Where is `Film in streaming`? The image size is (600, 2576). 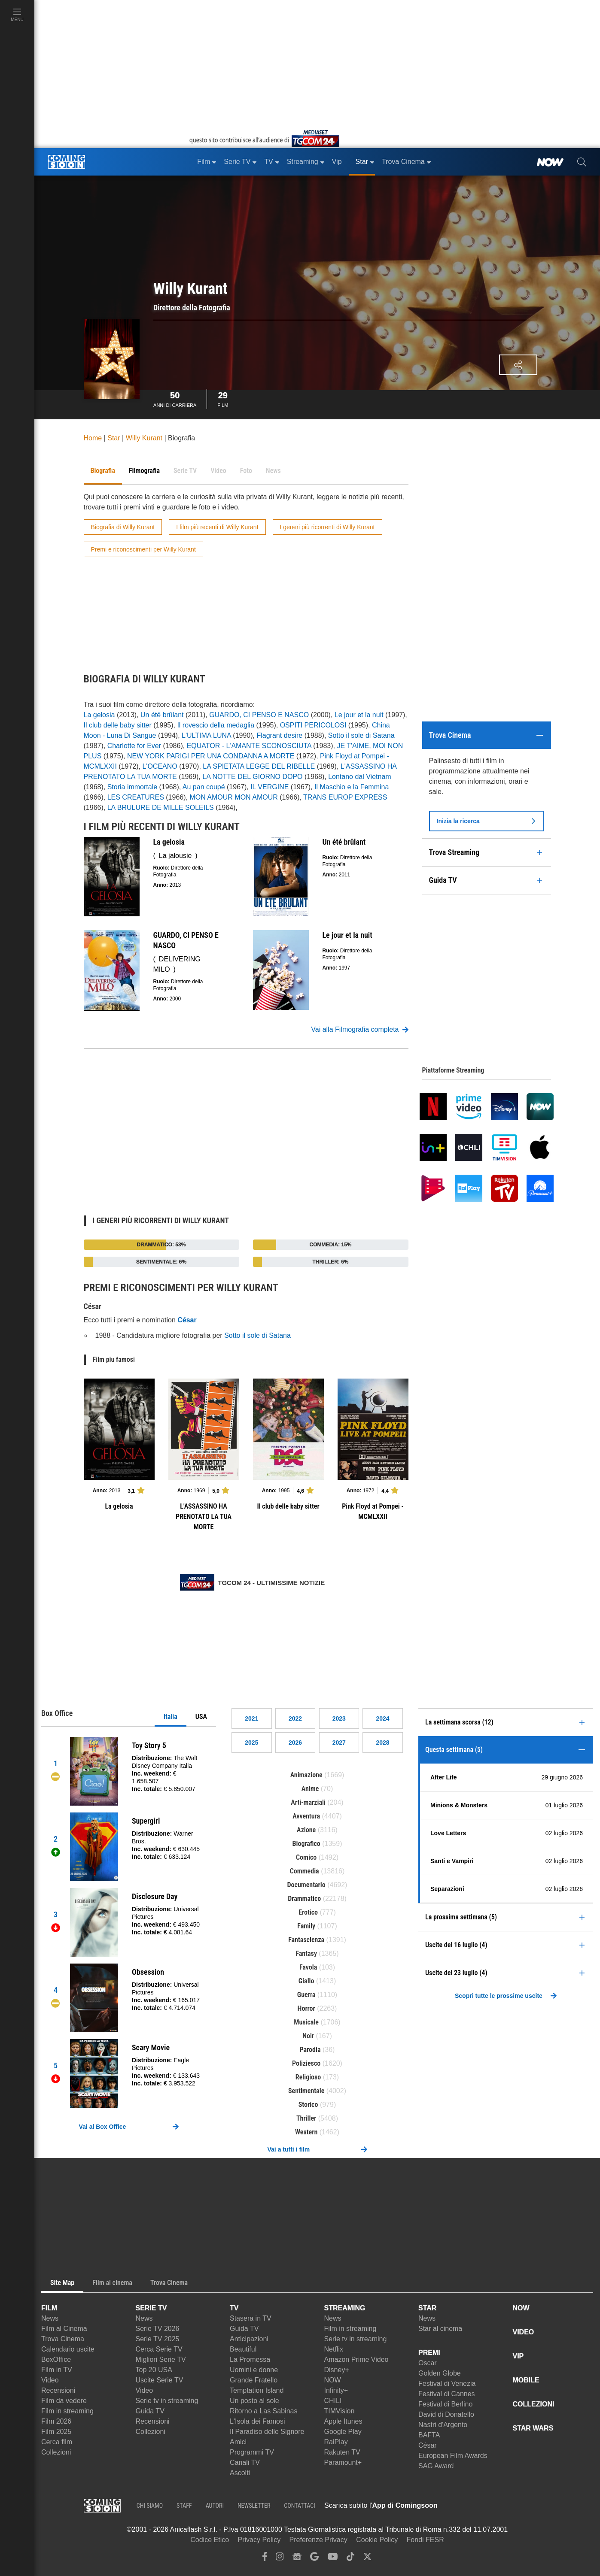 Film in streaming is located at coordinates (67, 2411).